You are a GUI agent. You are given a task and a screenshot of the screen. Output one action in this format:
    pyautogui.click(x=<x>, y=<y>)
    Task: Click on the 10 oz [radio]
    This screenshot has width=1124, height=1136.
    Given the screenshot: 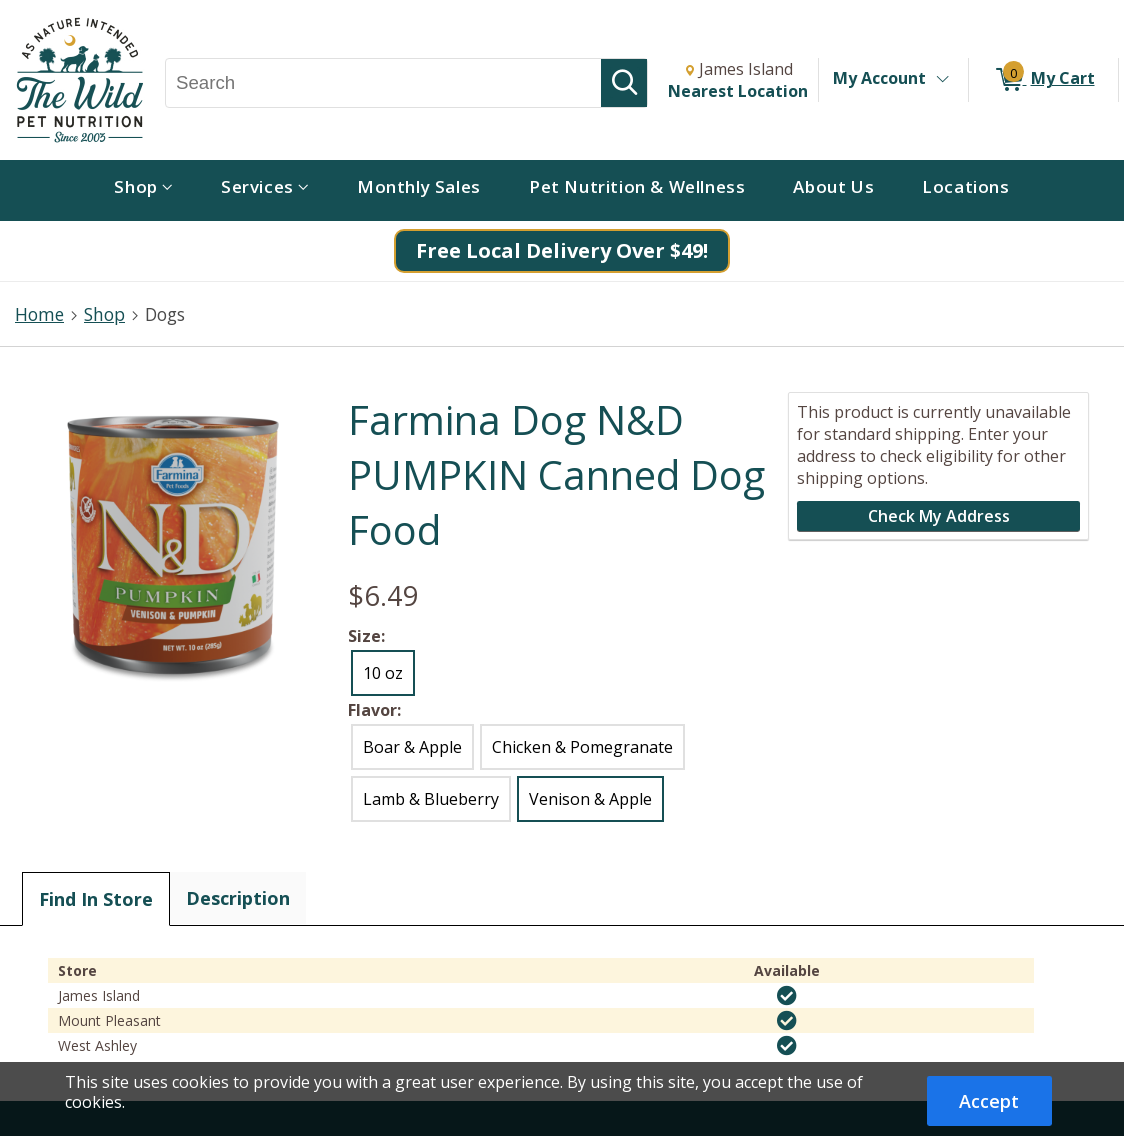 What is the action you would take?
    pyautogui.click(x=383, y=673)
    